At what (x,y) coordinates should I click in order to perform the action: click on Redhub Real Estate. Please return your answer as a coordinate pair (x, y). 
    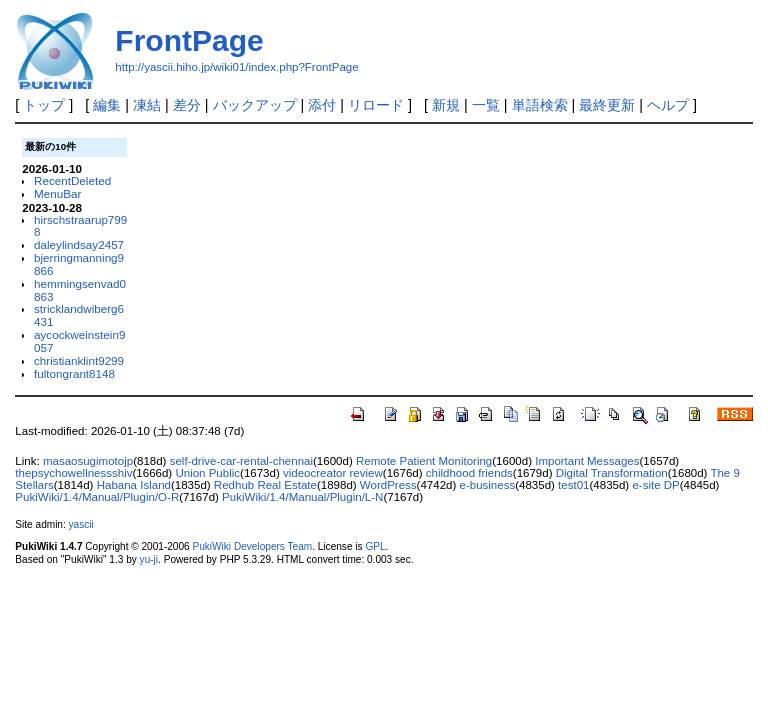
    Looking at the image, I should click on (265, 485).